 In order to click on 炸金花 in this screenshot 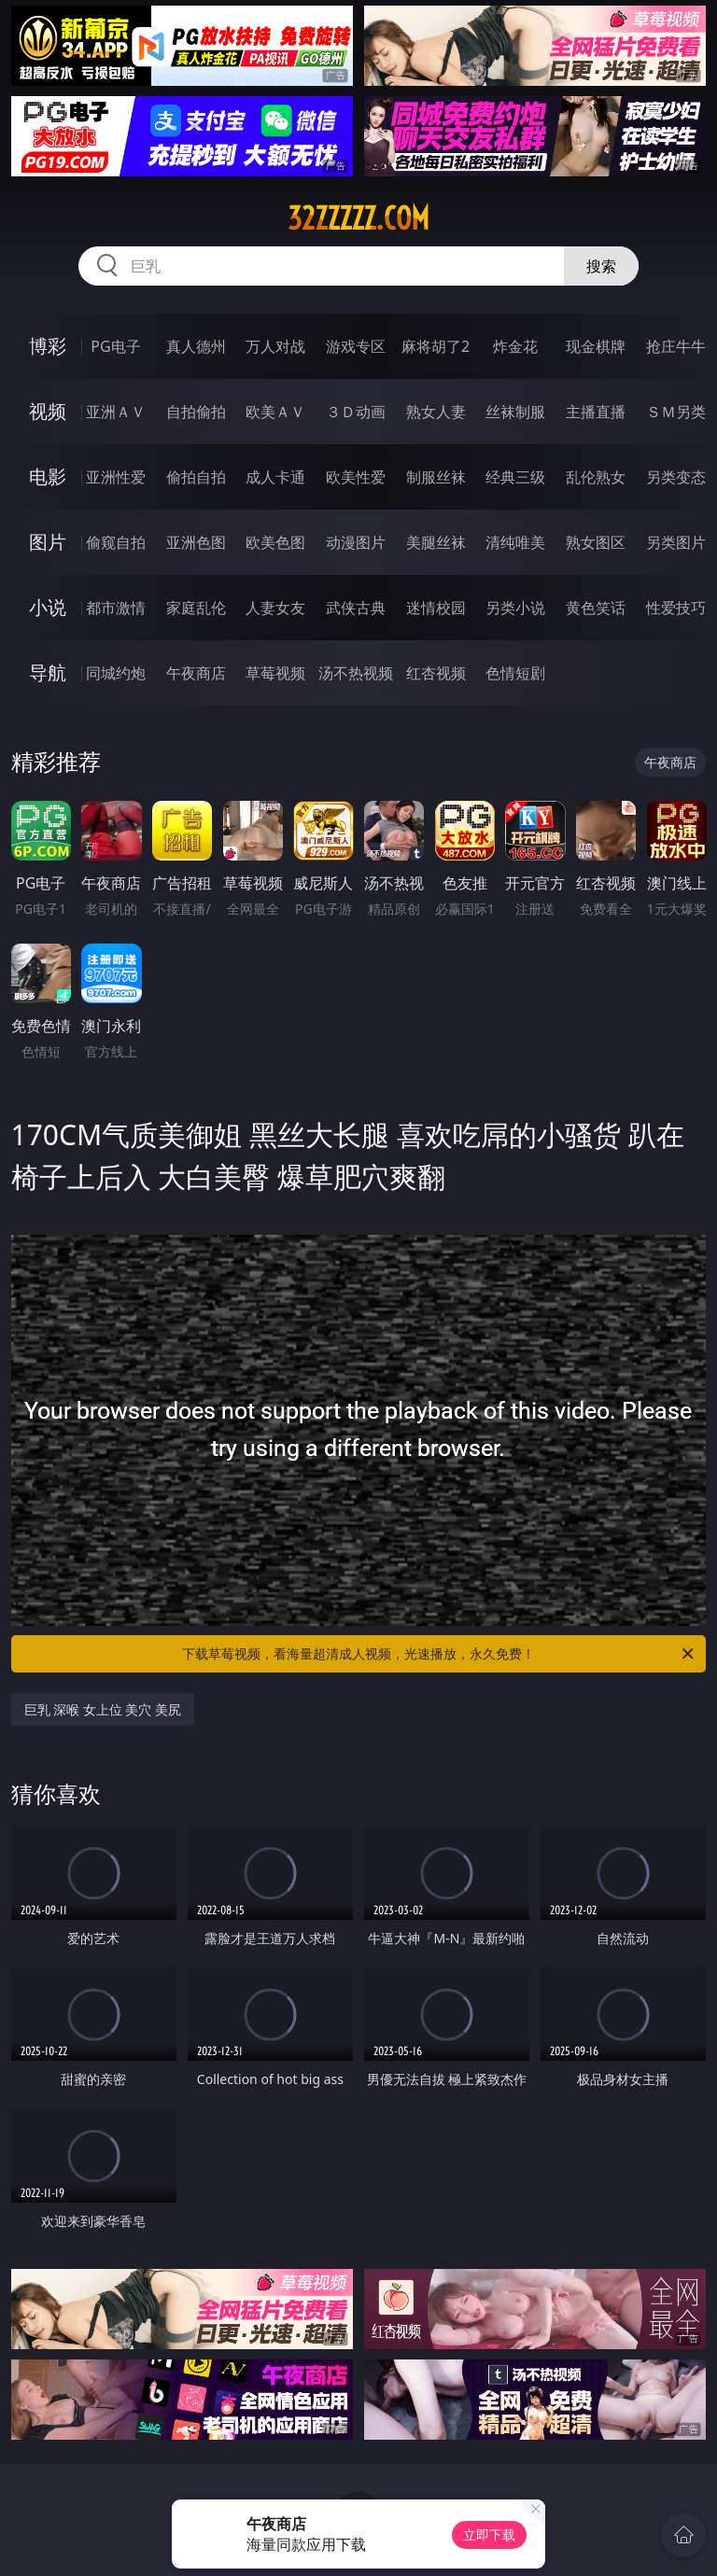, I will do `click(515, 346)`.